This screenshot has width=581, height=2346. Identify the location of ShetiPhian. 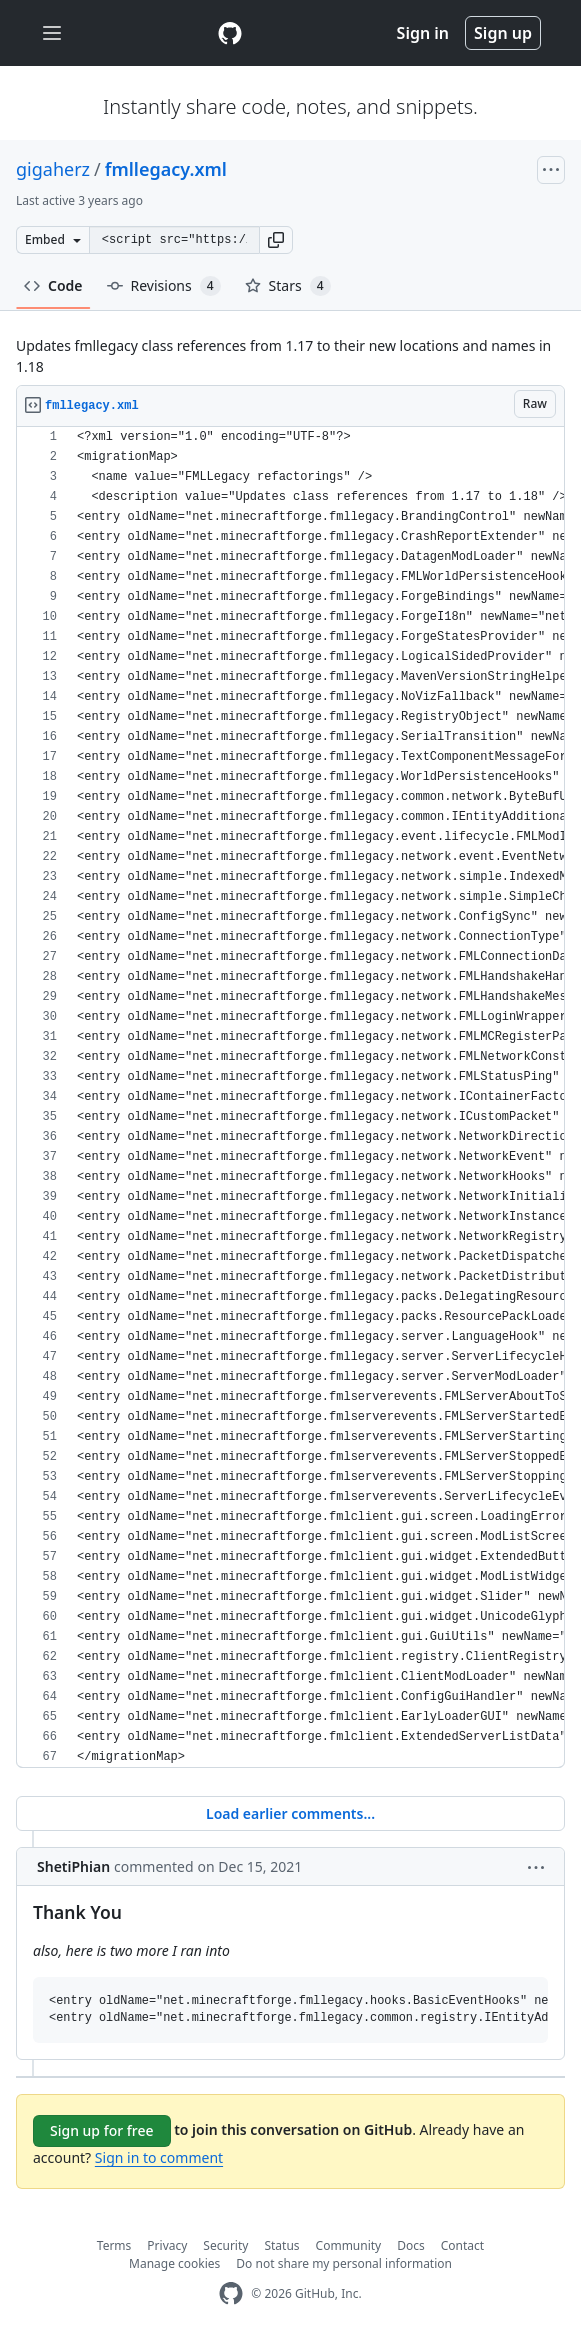
(73, 1866).